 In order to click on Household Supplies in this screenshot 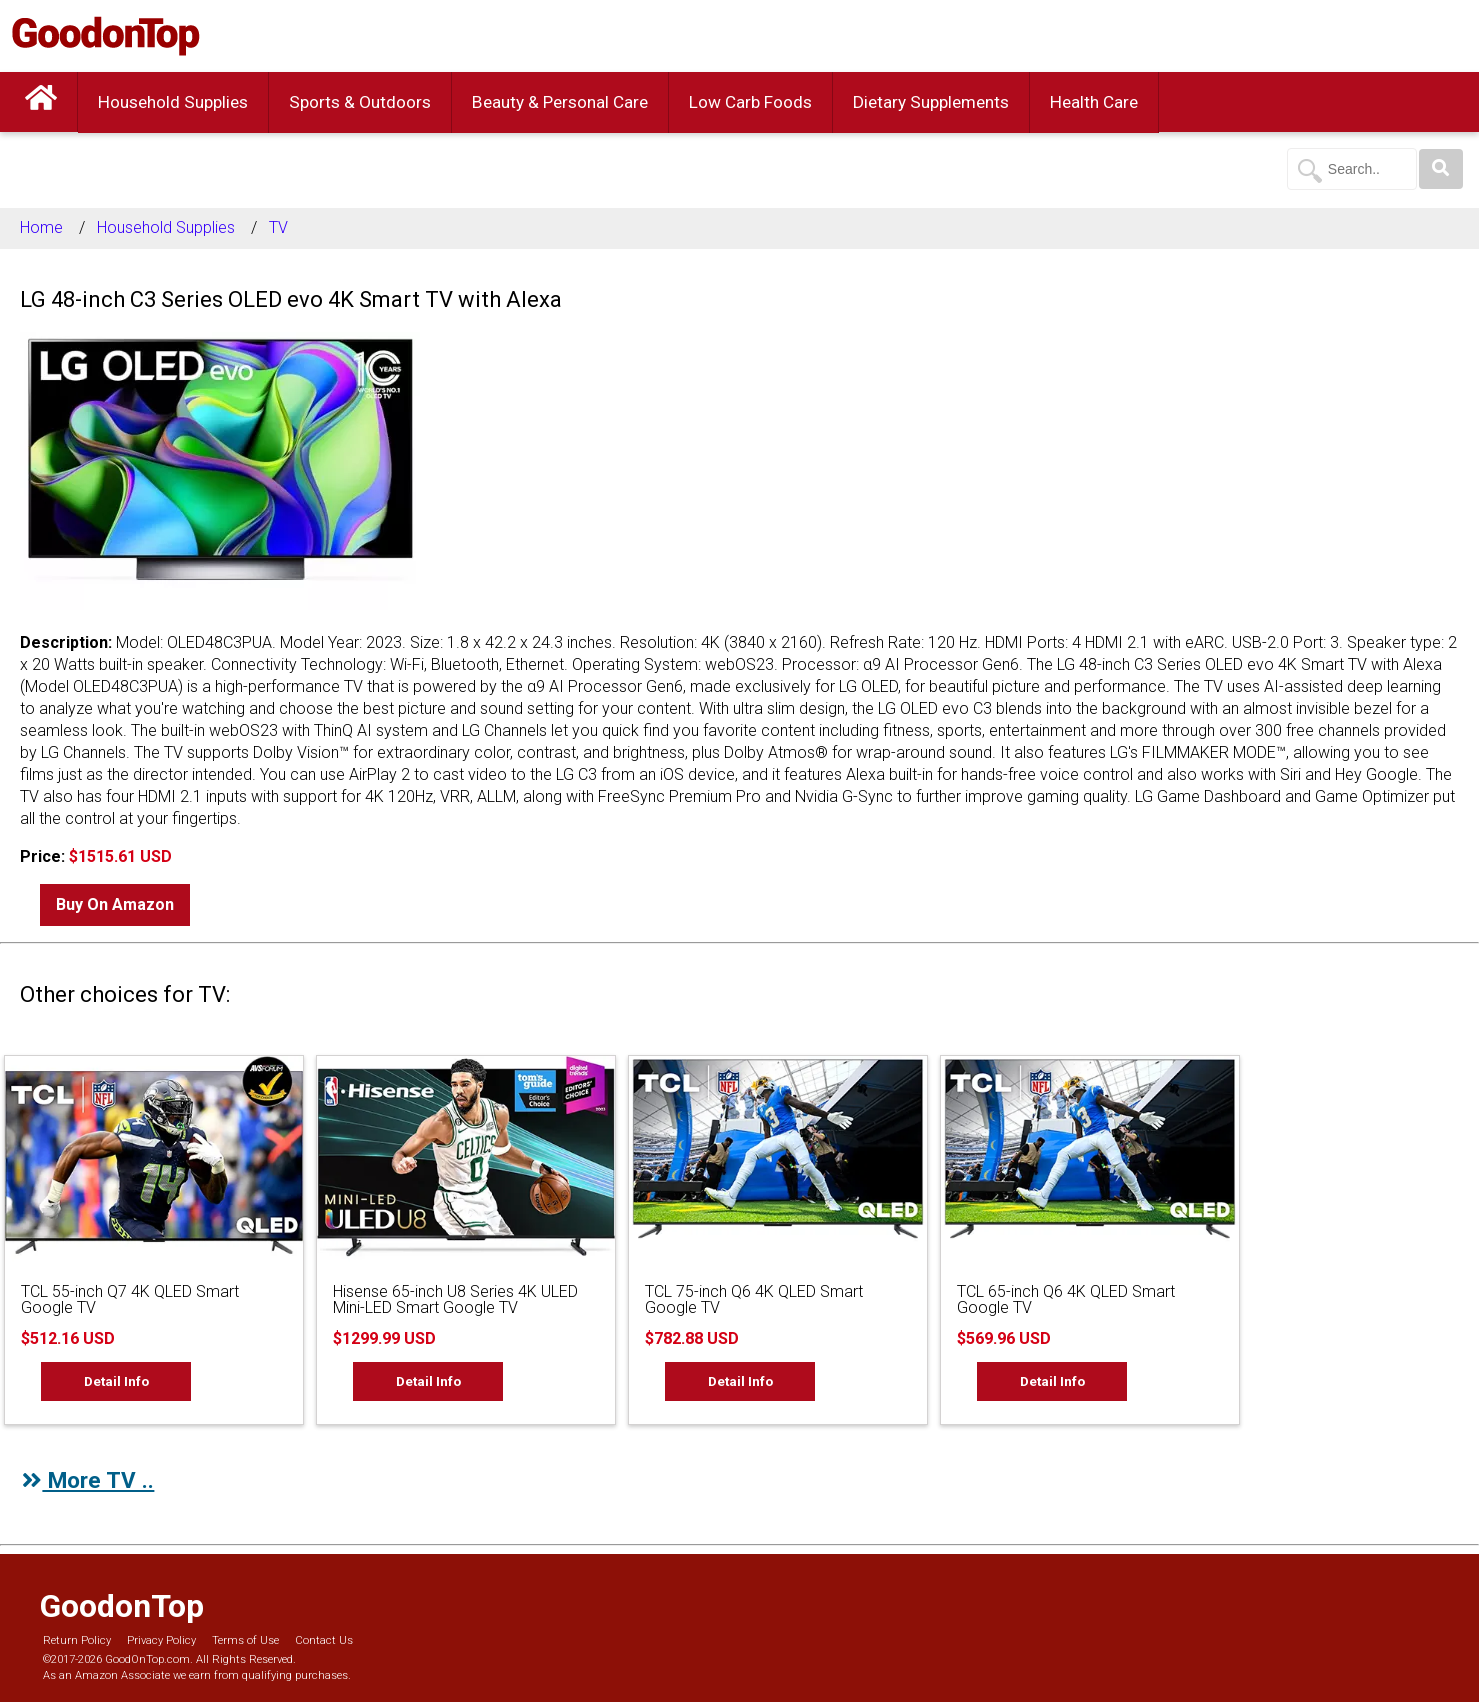, I will do `click(173, 102)`.